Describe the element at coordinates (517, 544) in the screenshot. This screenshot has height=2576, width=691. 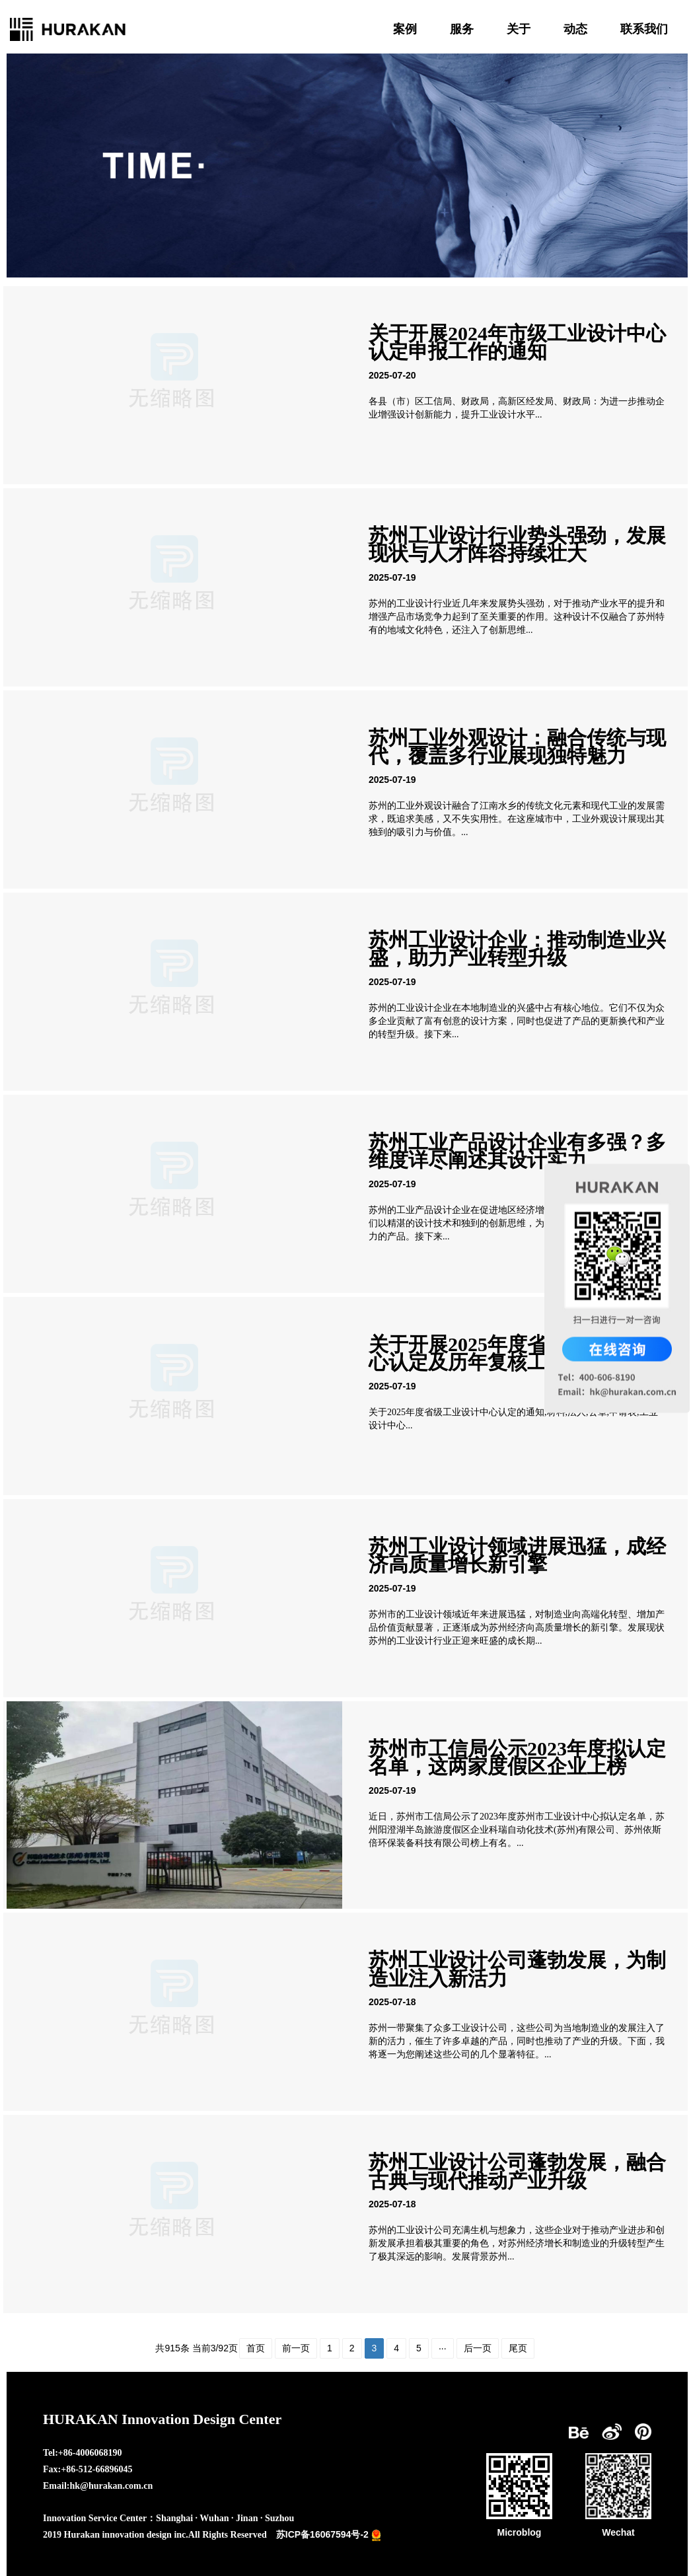
I see `苏州工业设计行业势头强劲，发展现状与人才阵容持续壮大` at that location.